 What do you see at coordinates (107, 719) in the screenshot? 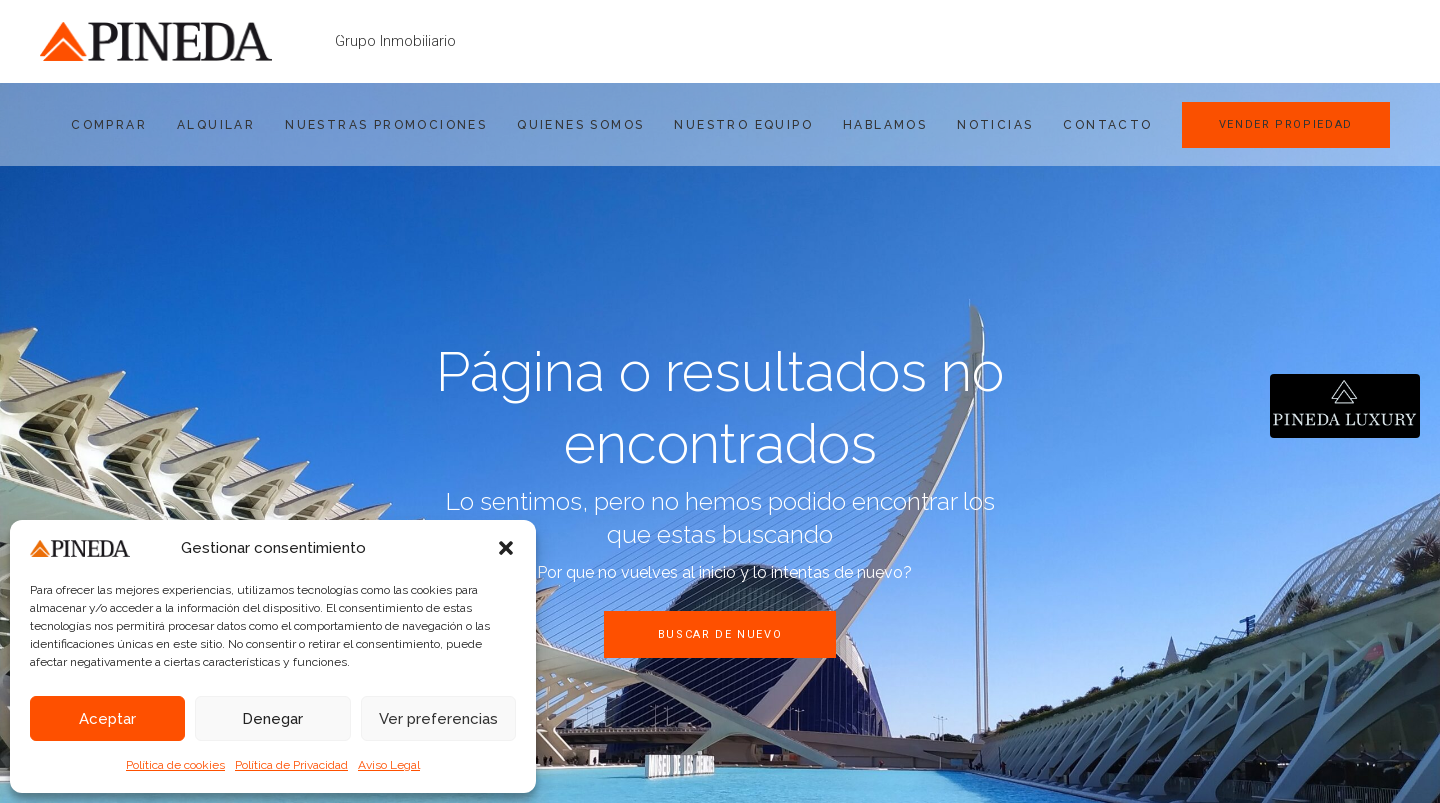
I see `Aceptar` at bounding box center [107, 719].